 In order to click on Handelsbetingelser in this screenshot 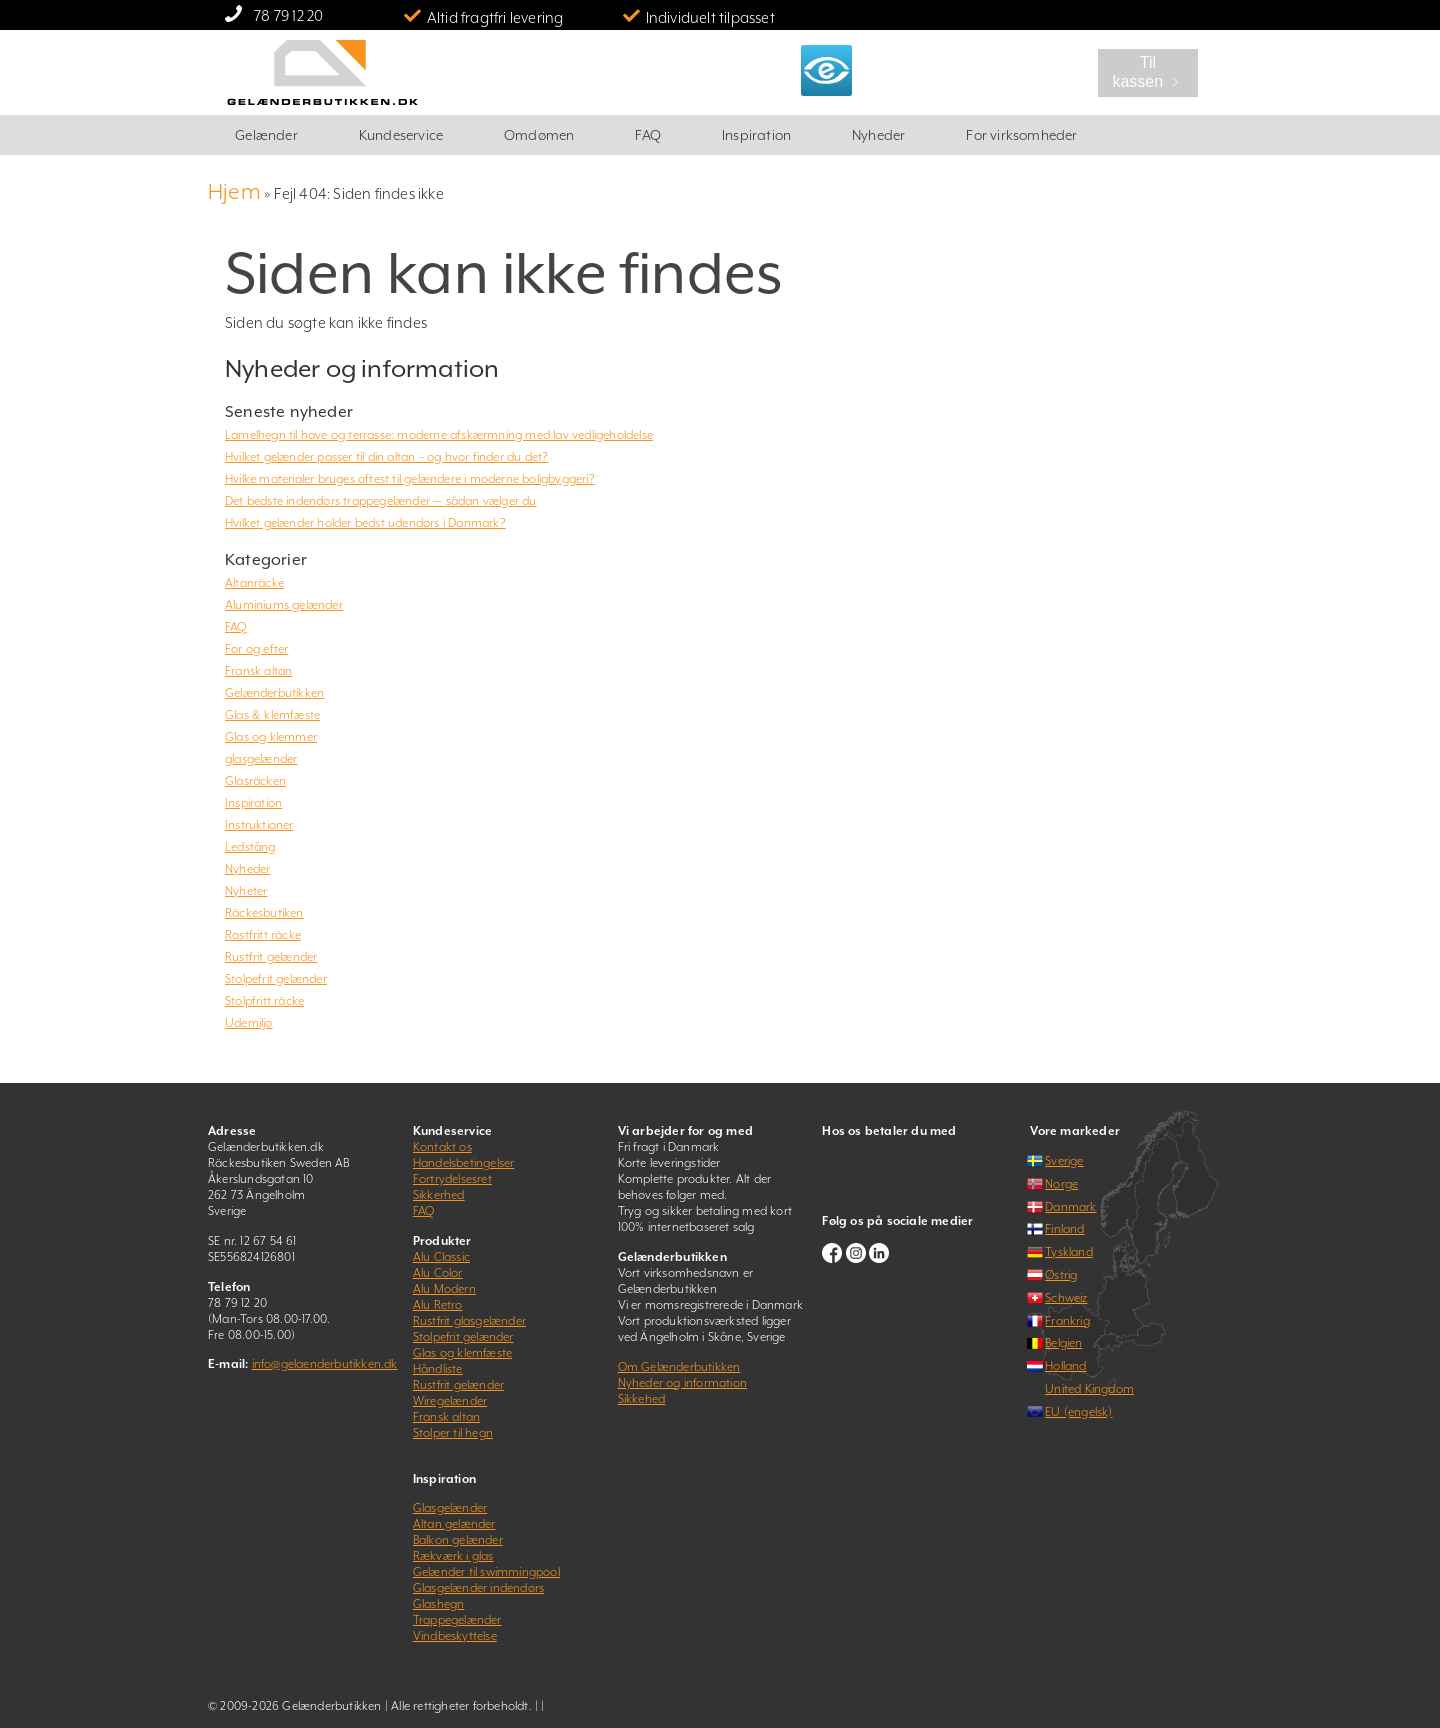, I will do `click(464, 1163)`.